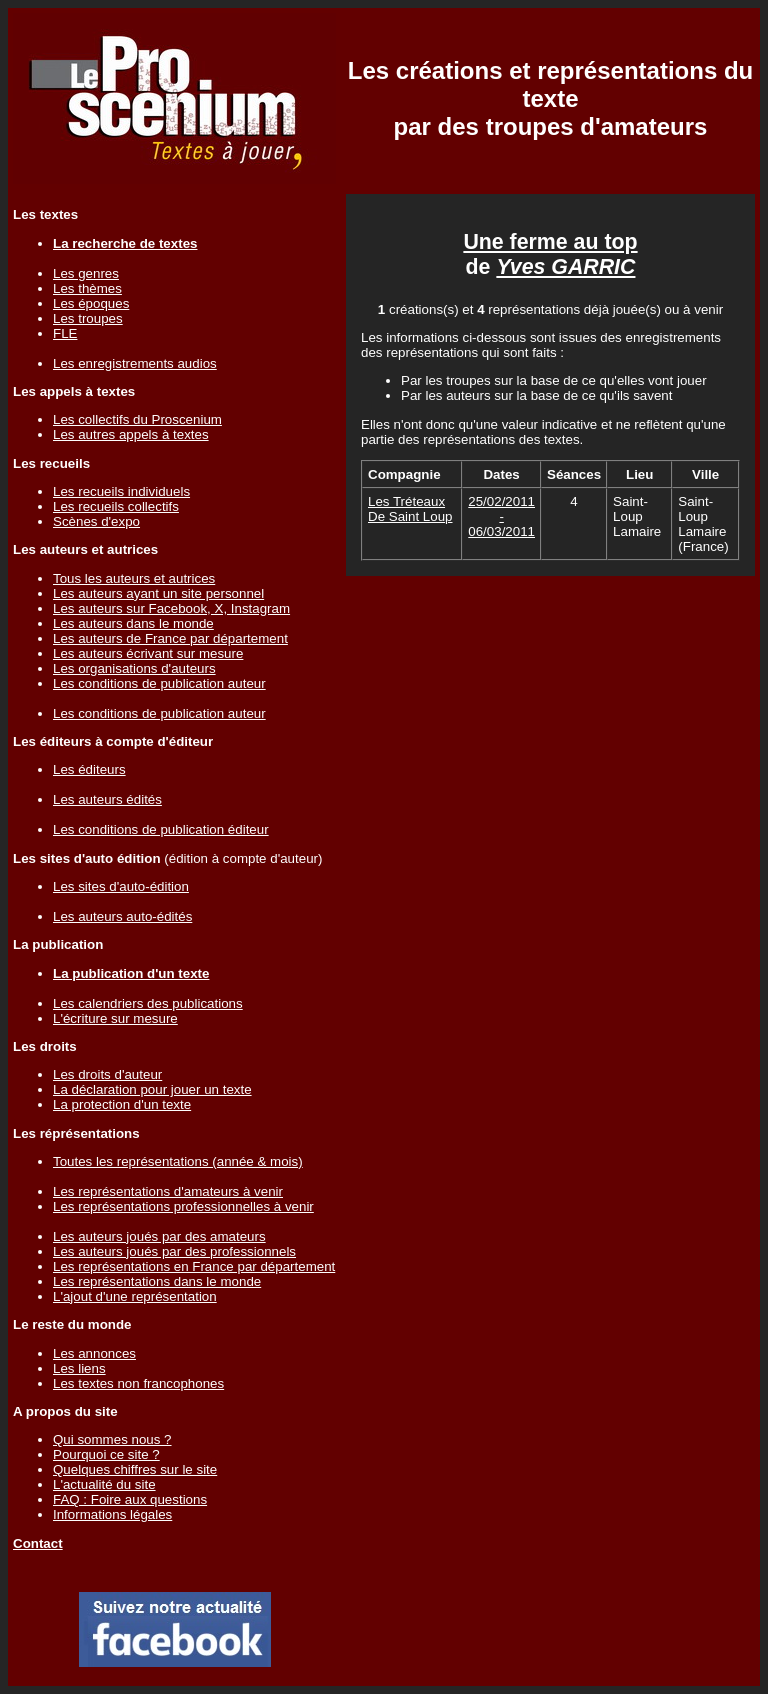 Image resolution: width=768 pixels, height=1694 pixels. Describe the element at coordinates (168, 1191) in the screenshot. I see `Les représentations d'amateurs à venir` at that location.